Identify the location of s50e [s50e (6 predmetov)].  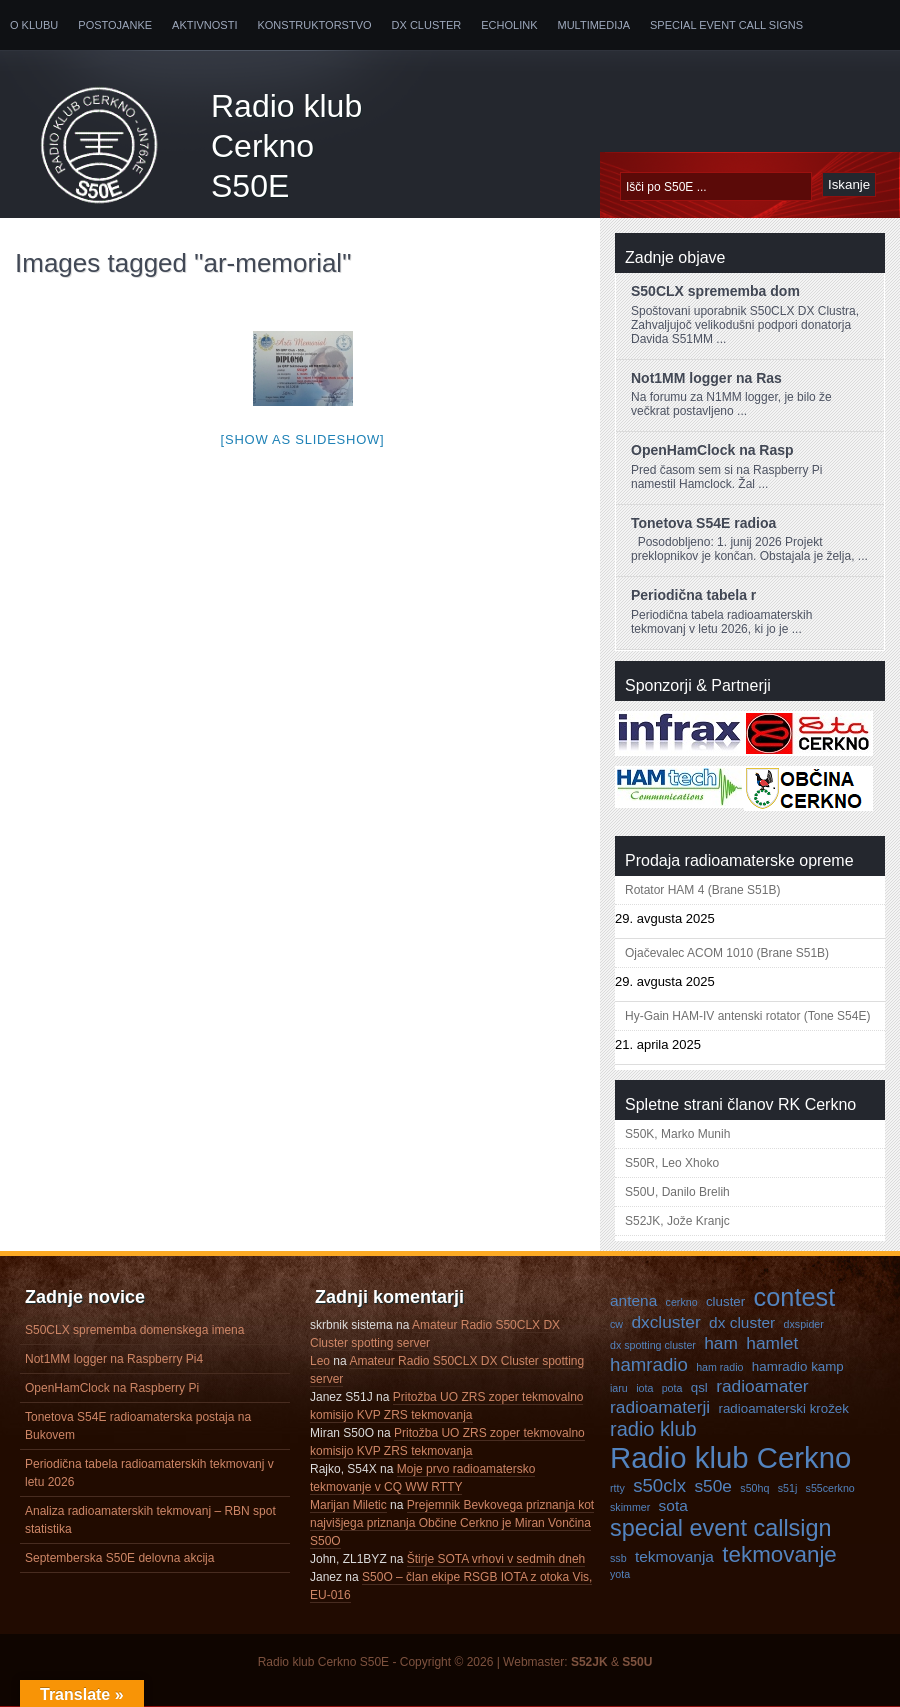
(713, 1486).